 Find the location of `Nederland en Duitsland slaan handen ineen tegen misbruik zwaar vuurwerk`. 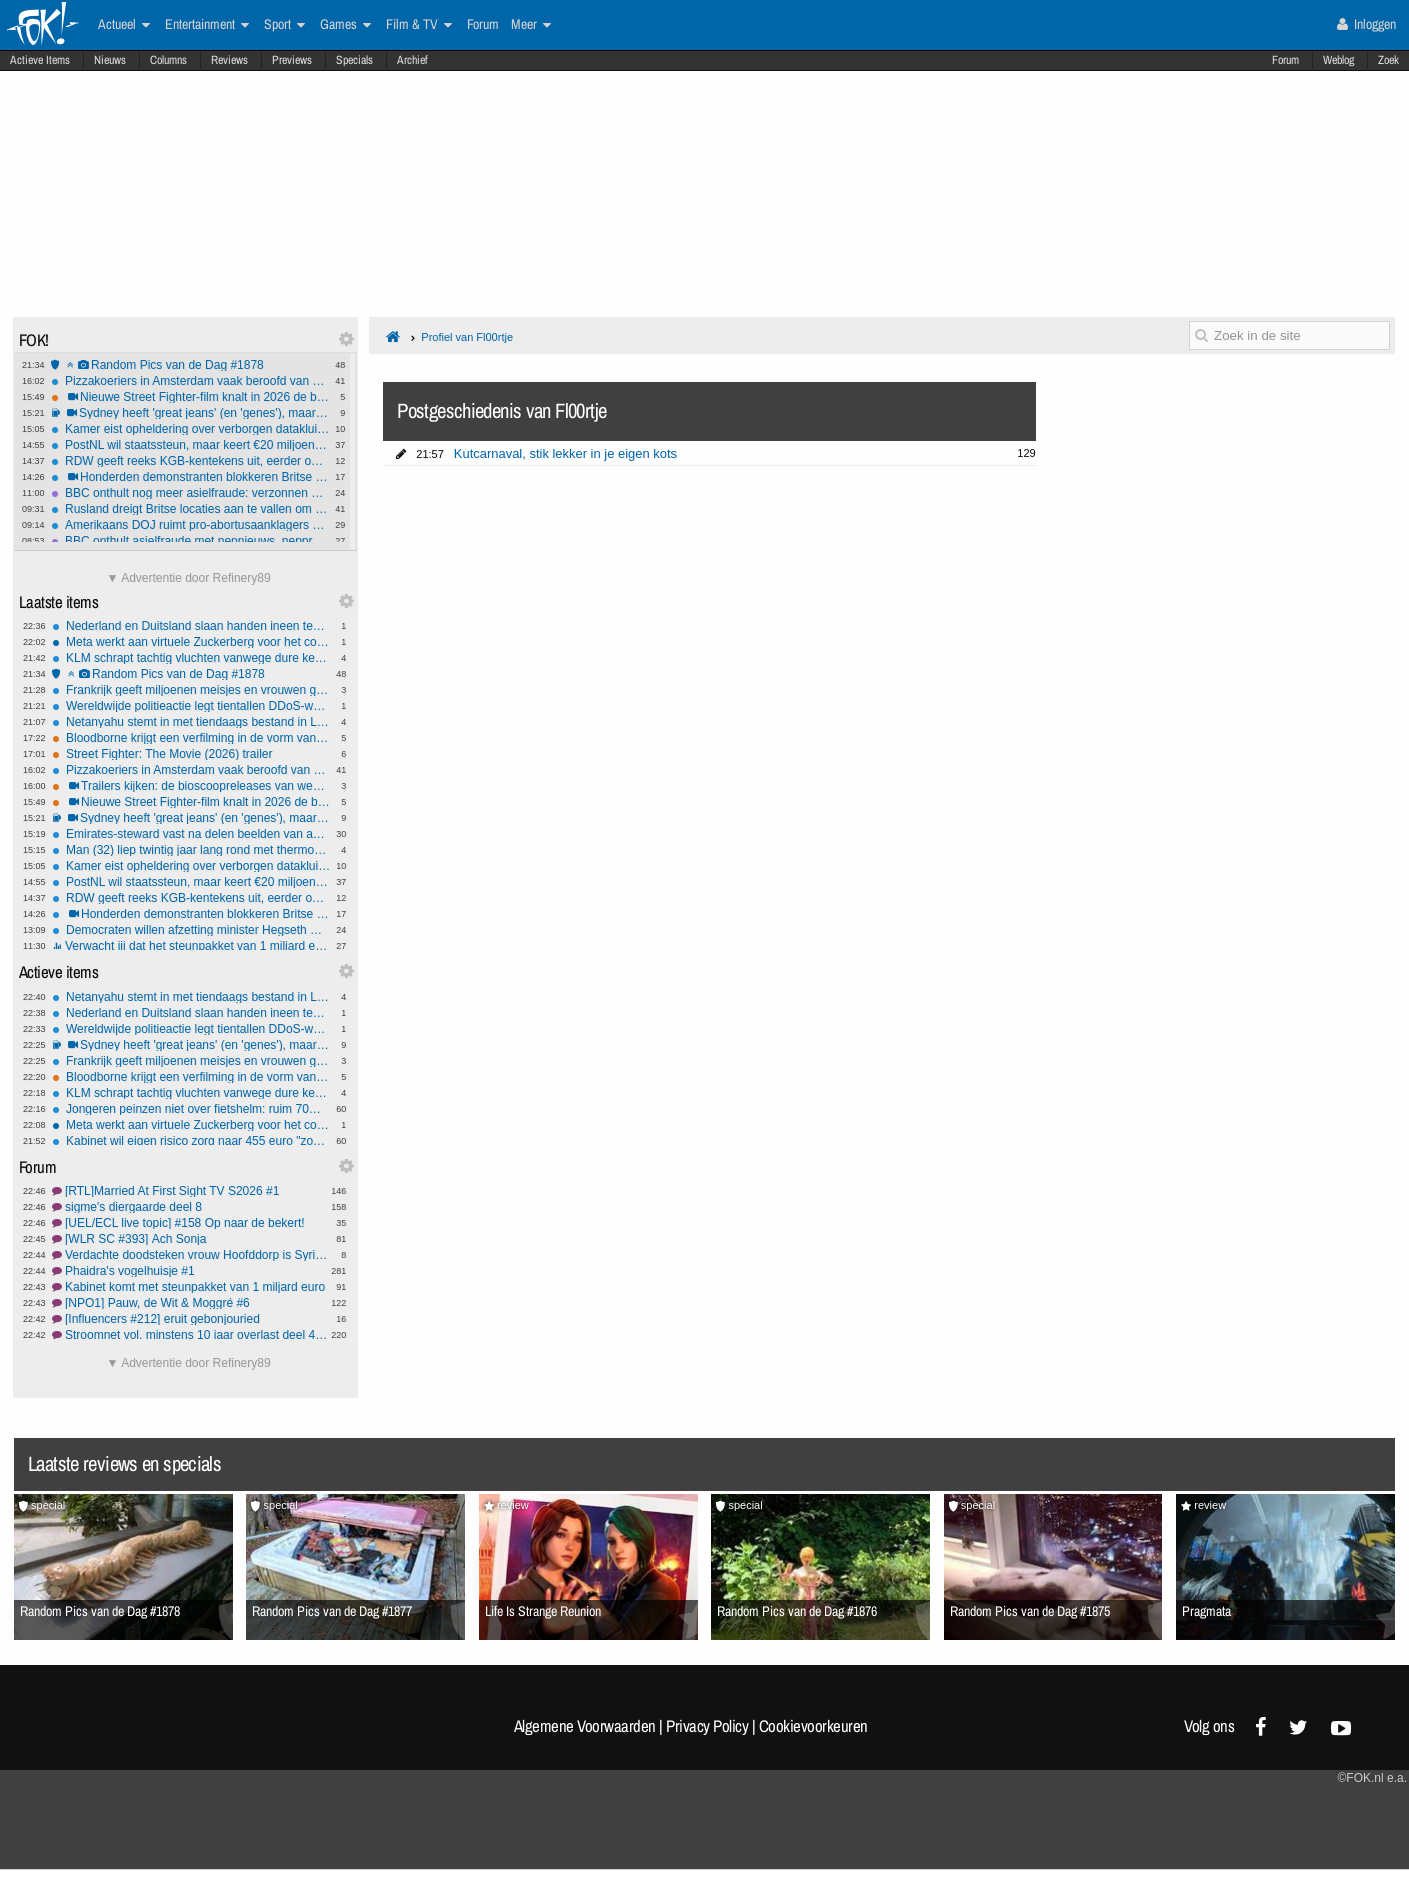

Nederland en Duitsland slaan handen ineen tegen misbruik zwaar vuurwerk is located at coordinates (191, 626).